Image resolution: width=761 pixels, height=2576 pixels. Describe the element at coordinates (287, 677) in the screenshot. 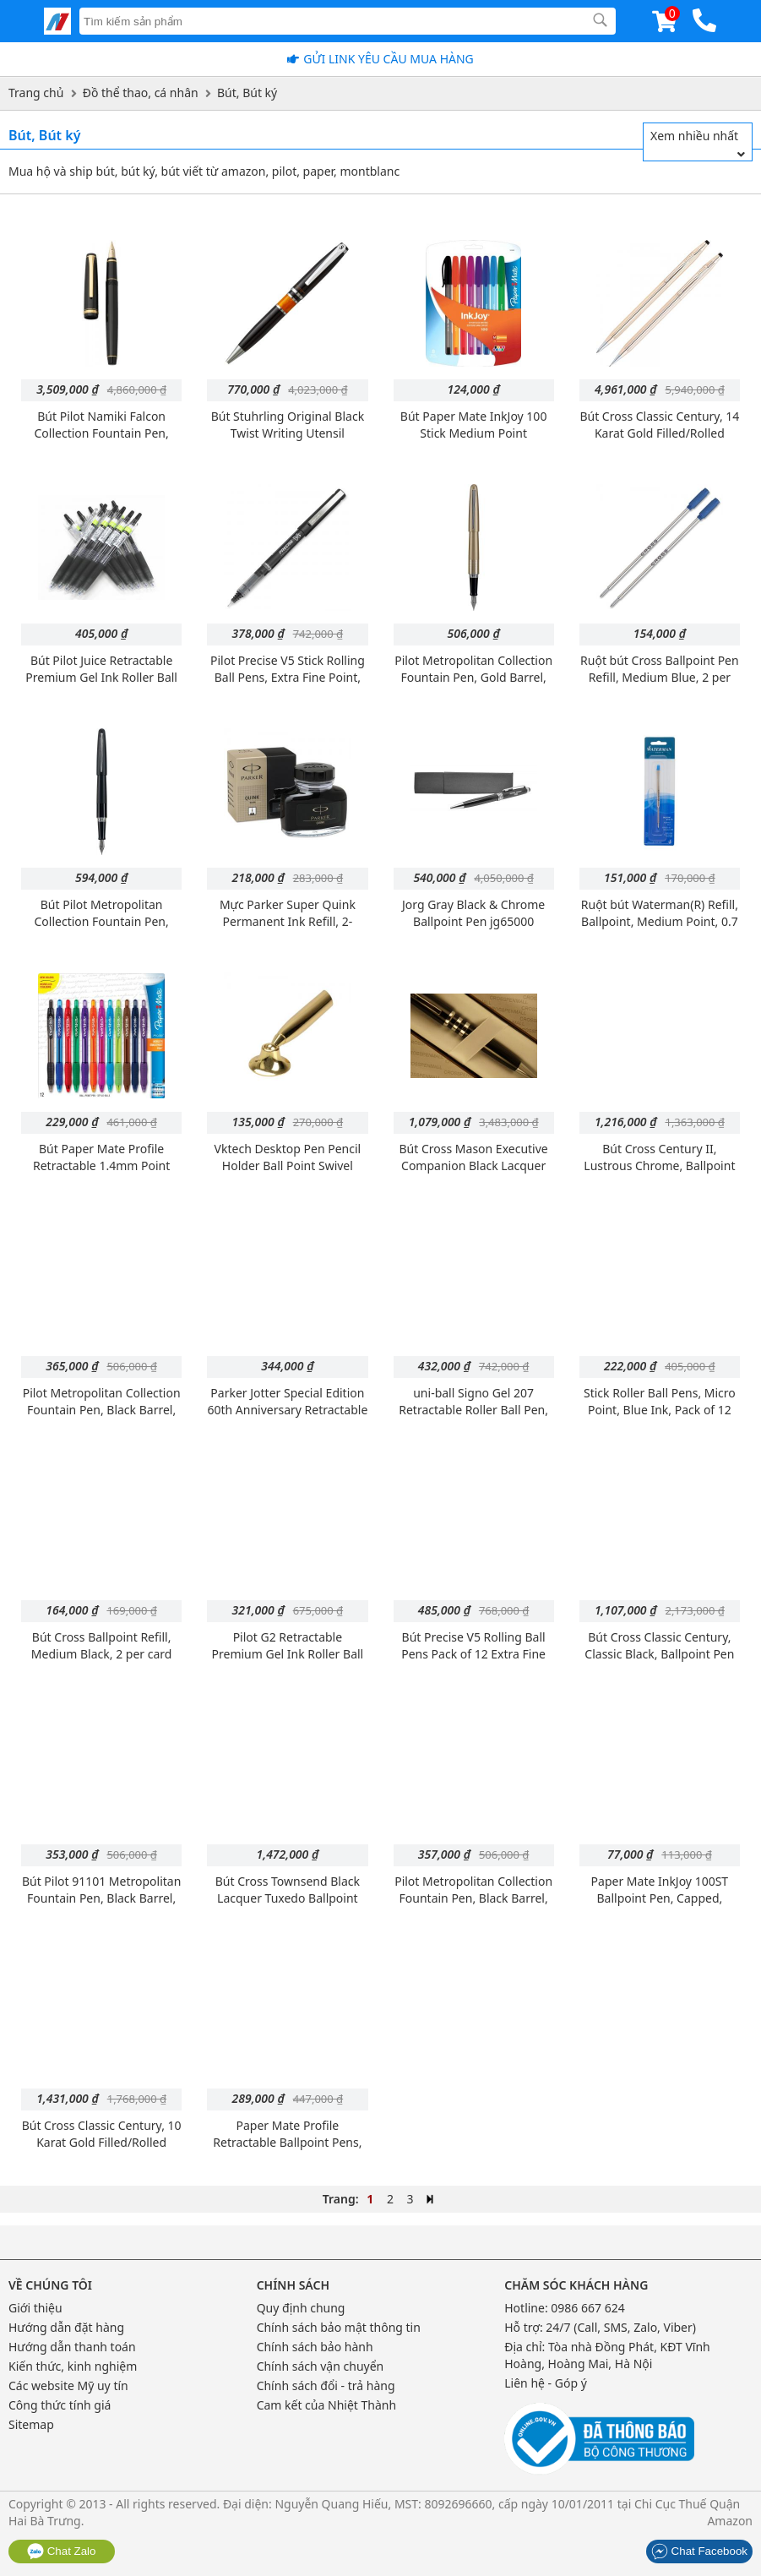

I see `Pilot Precise V5 Stick Rolling Ball Pens, Extra Fine Point, Black Ink, Dozen Box (35334)` at that location.